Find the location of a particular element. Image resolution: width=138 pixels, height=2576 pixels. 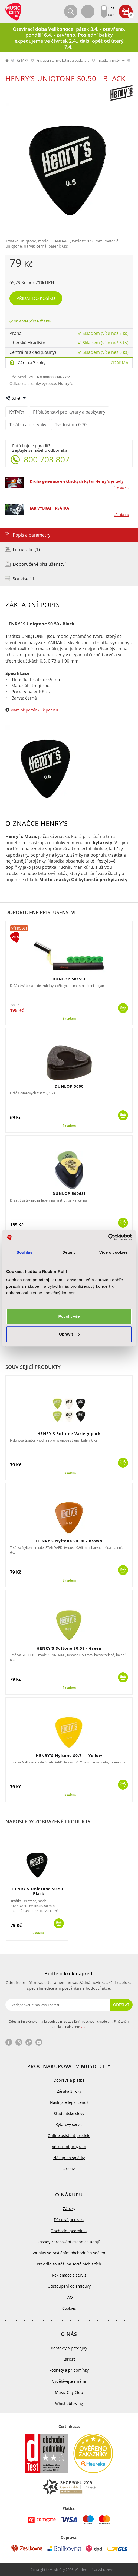

Podněty a připomínky is located at coordinates (69, 2370).